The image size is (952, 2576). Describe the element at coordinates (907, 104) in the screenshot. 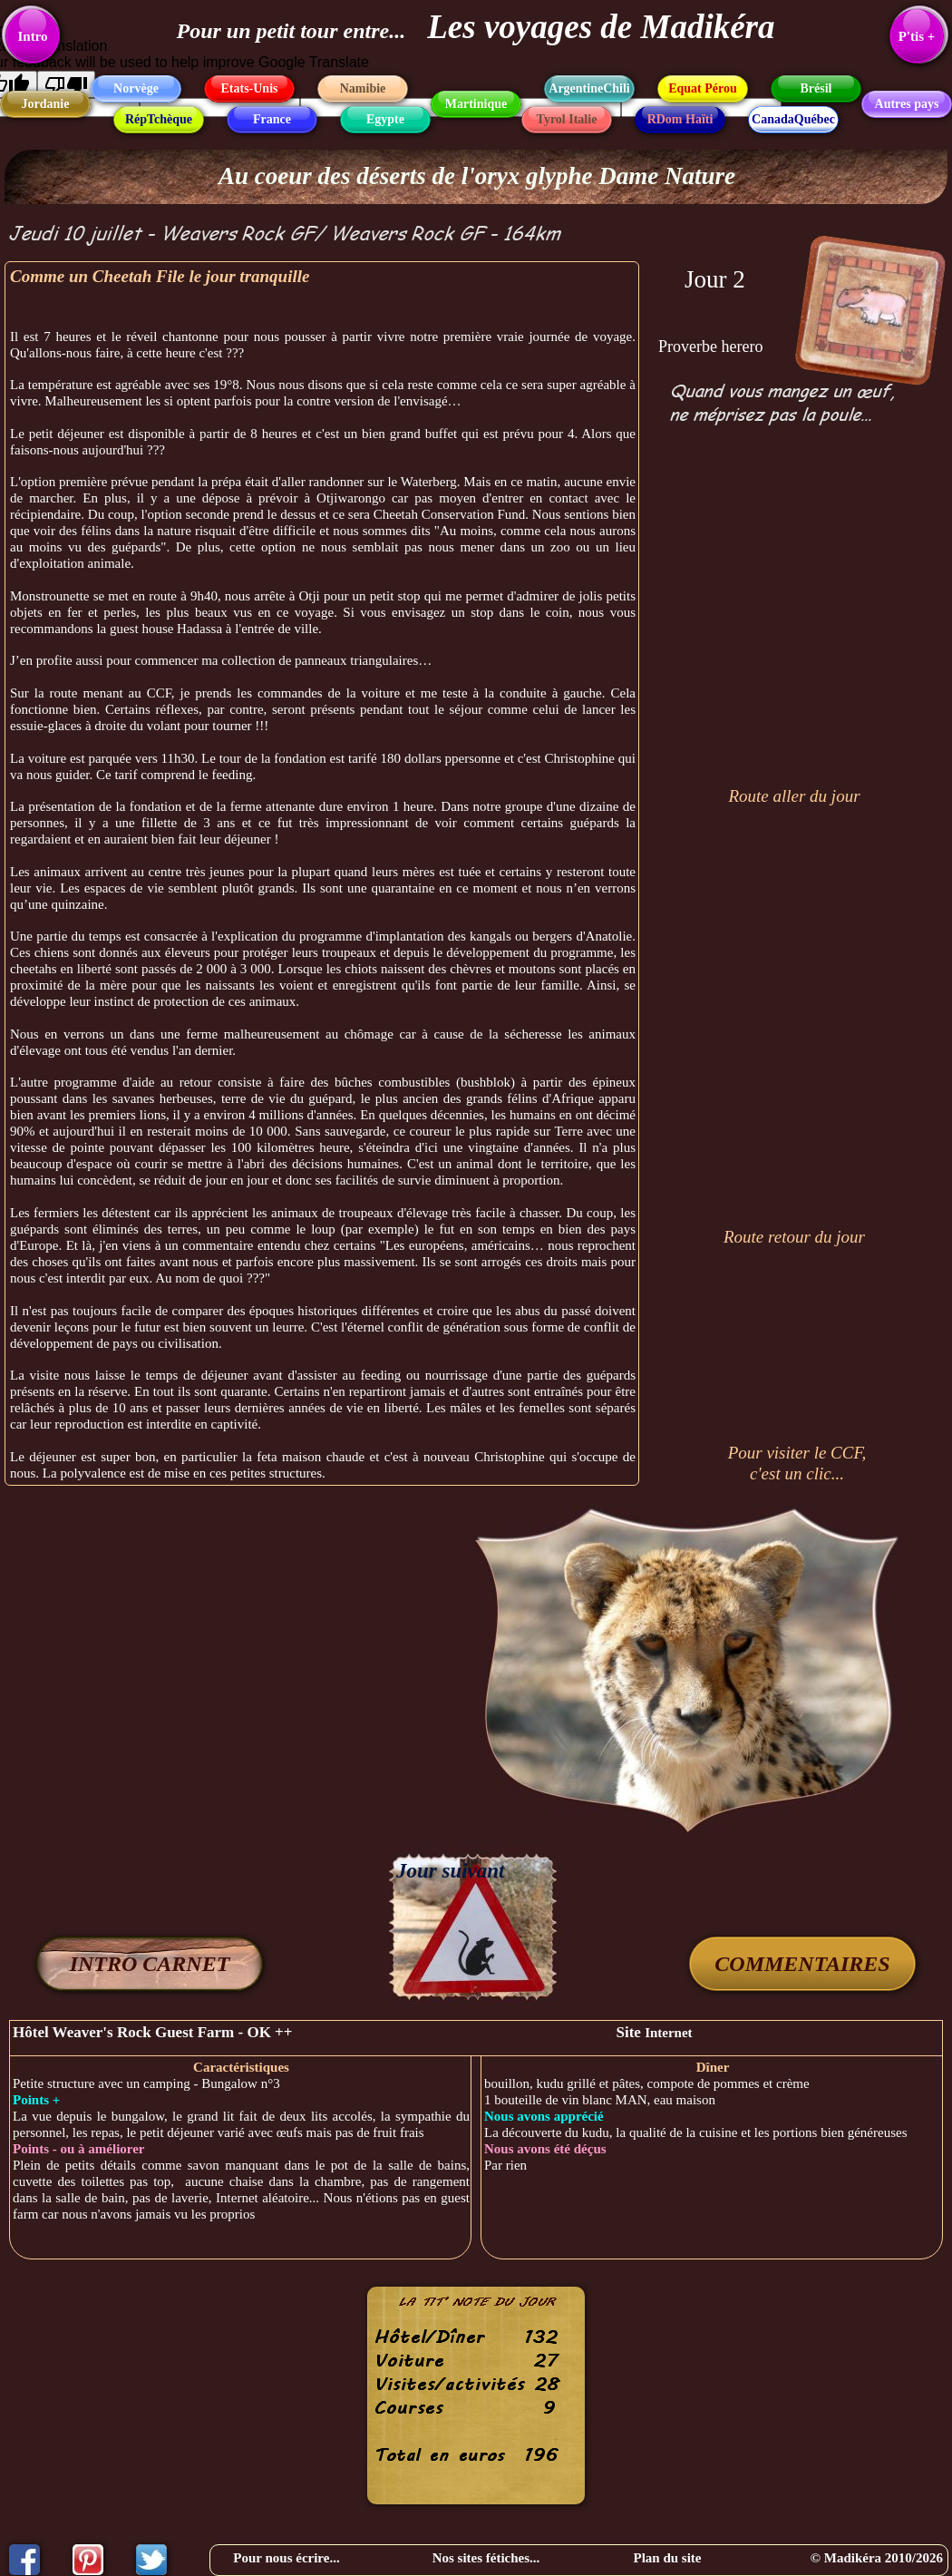

I see `Autres pays` at that location.